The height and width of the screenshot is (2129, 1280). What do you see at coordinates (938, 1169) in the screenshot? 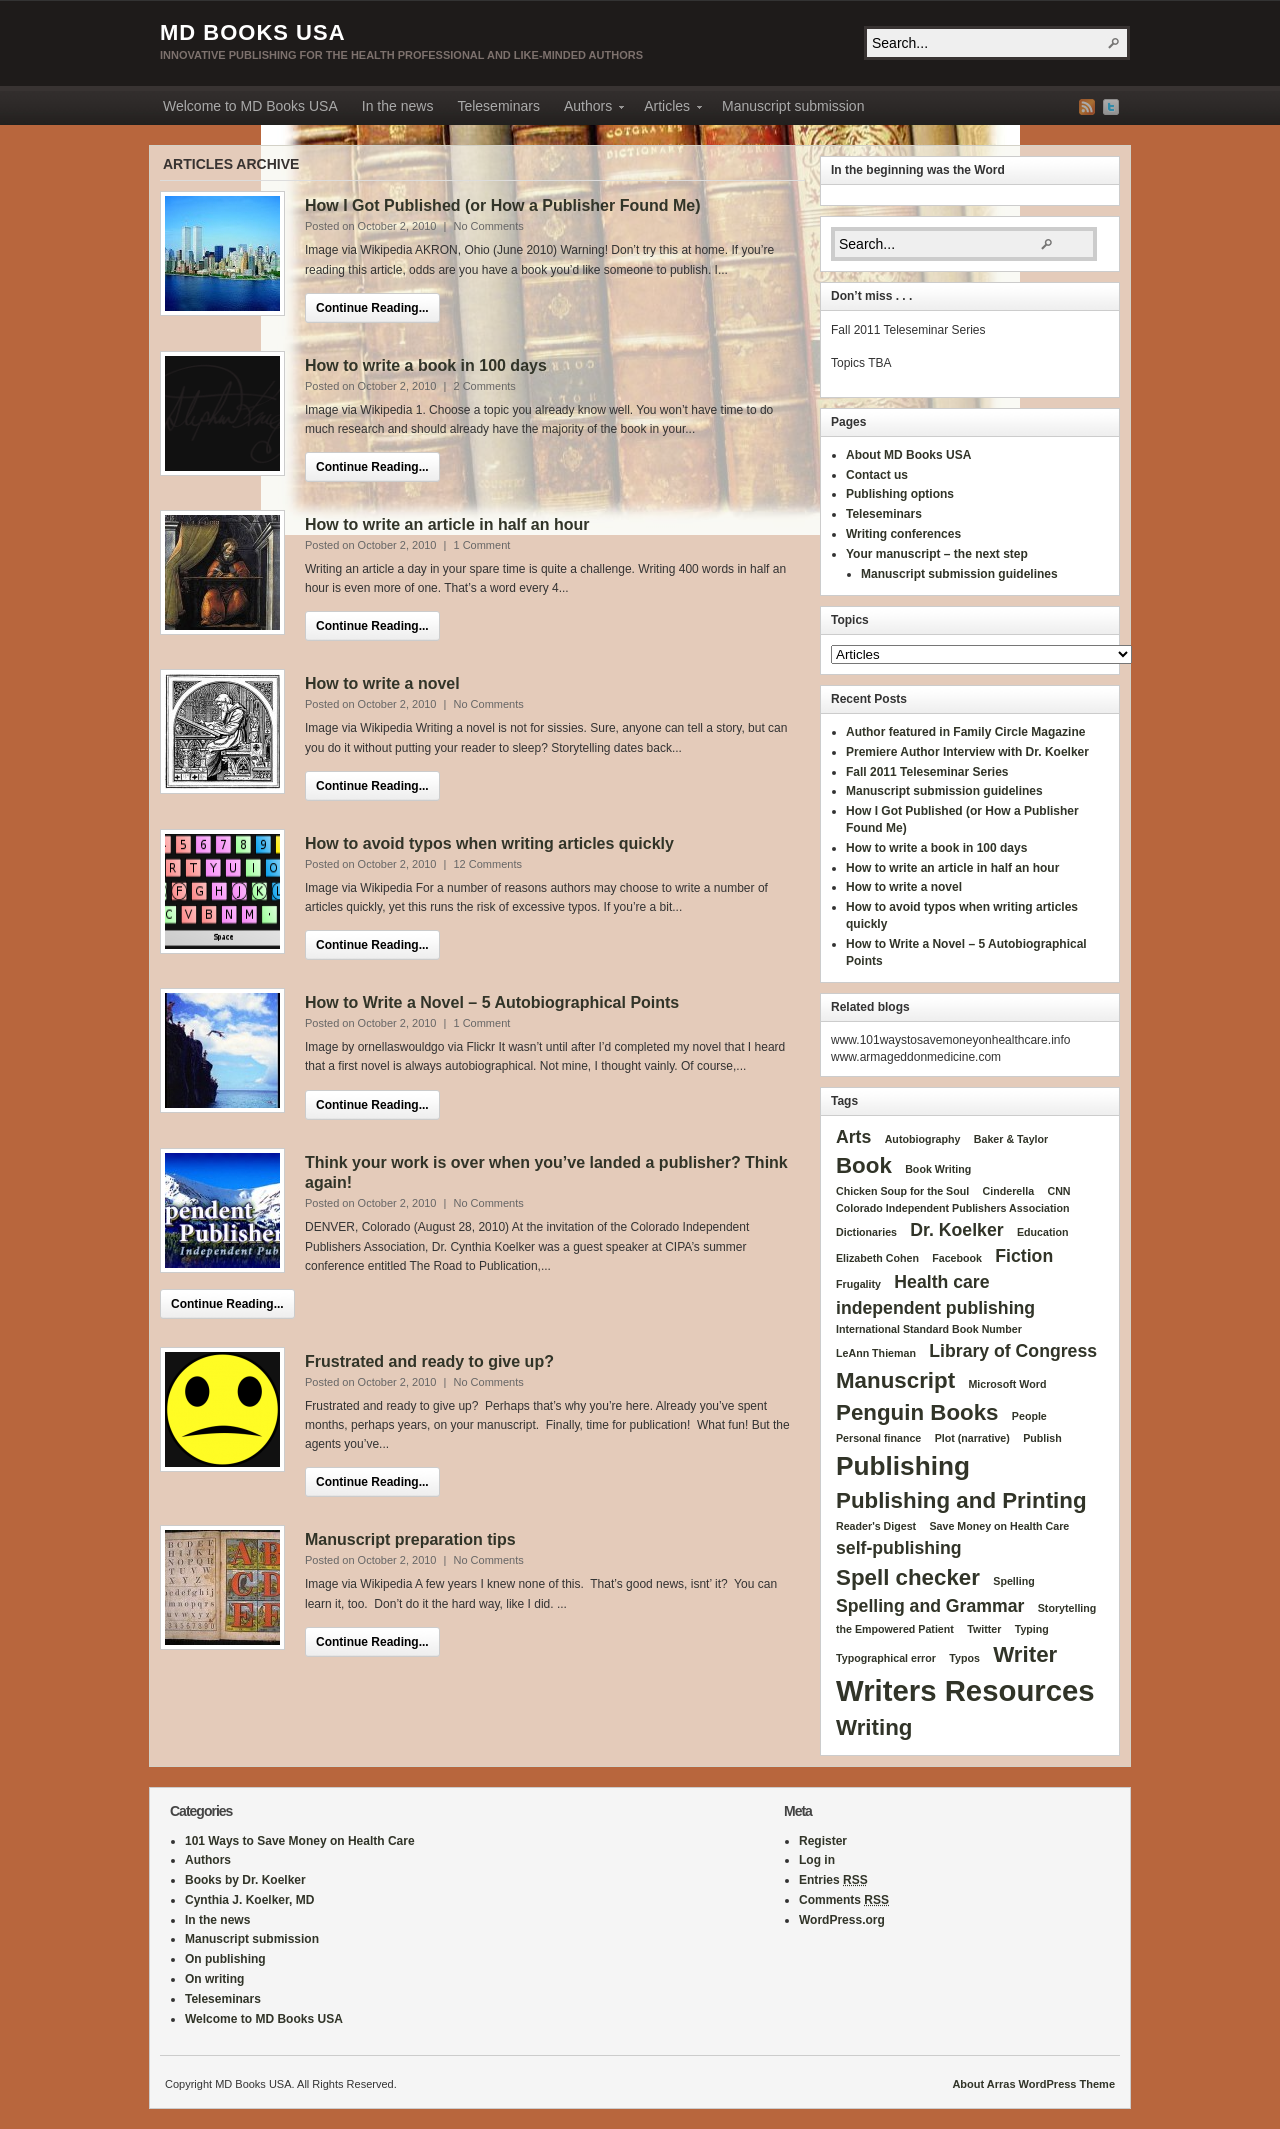
I see `Book Writing` at bounding box center [938, 1169].